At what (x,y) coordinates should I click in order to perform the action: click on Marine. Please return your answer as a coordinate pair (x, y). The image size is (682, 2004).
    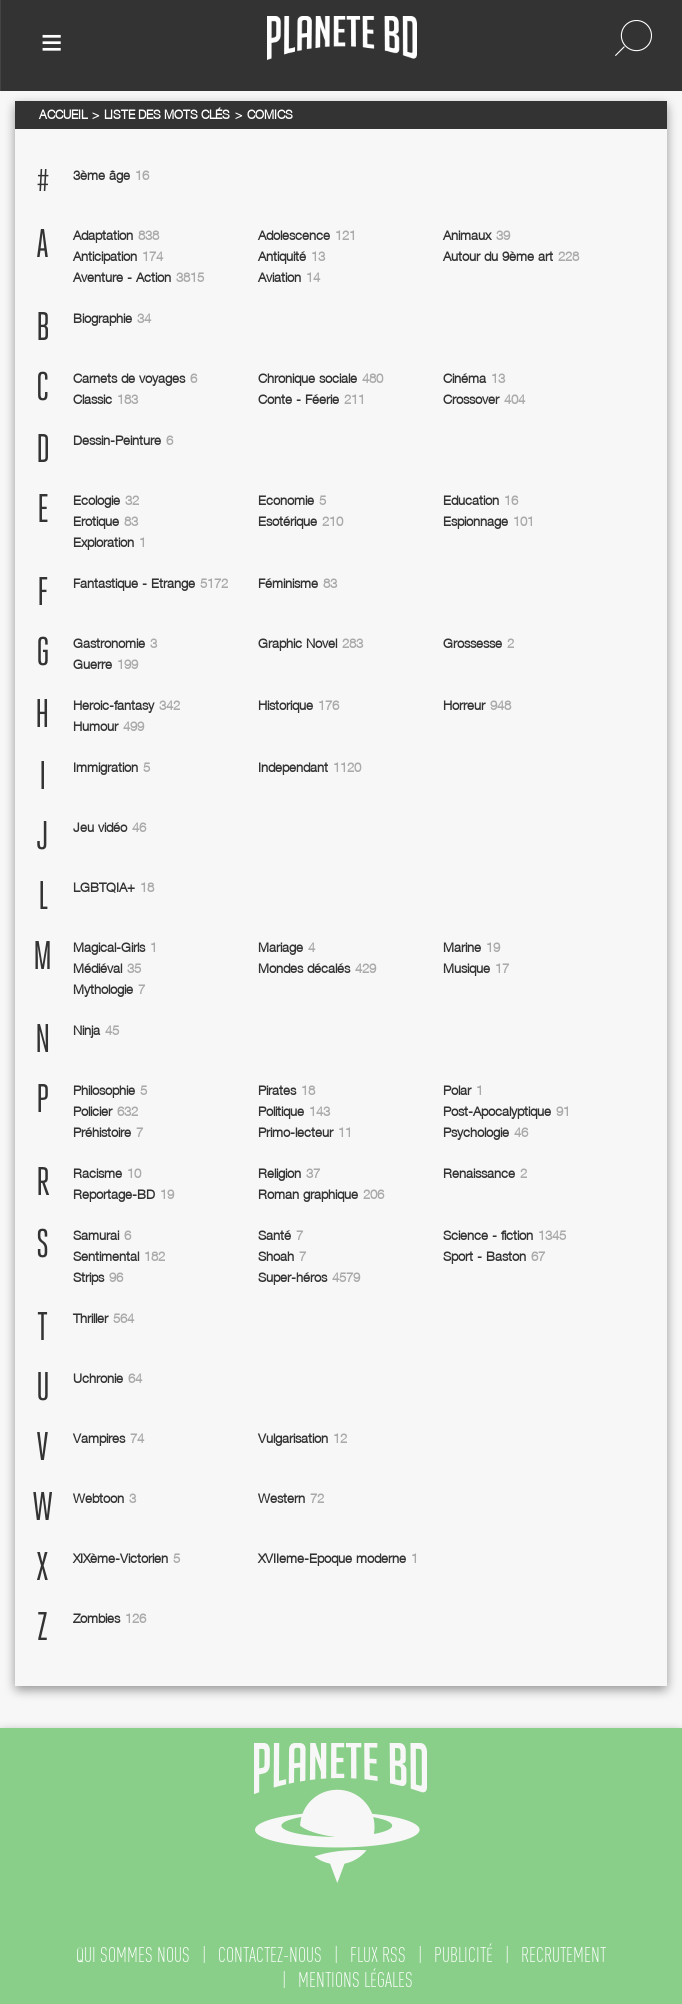
    Looking at the image, I should click on (471, 947).